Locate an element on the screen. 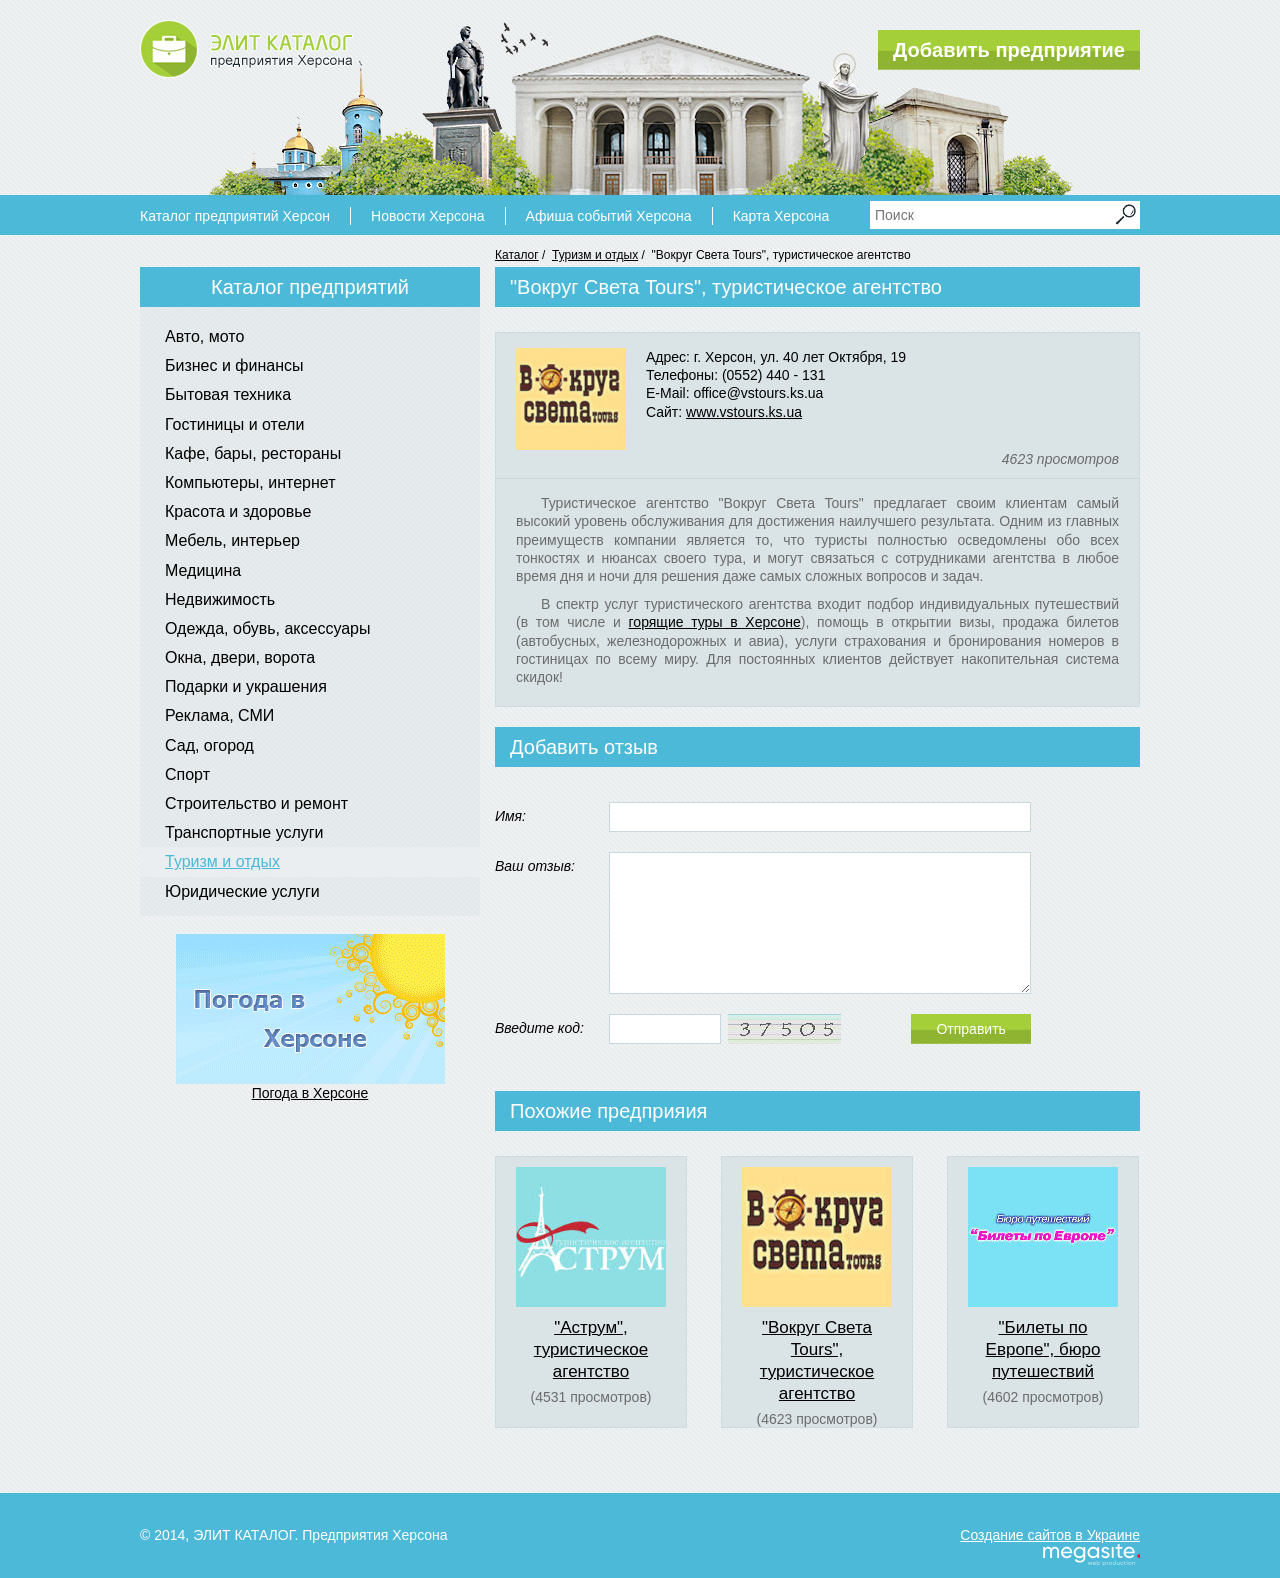 This screenshot has height=1578, width=1280. Недвижимость is located at coordinates (220, 599).